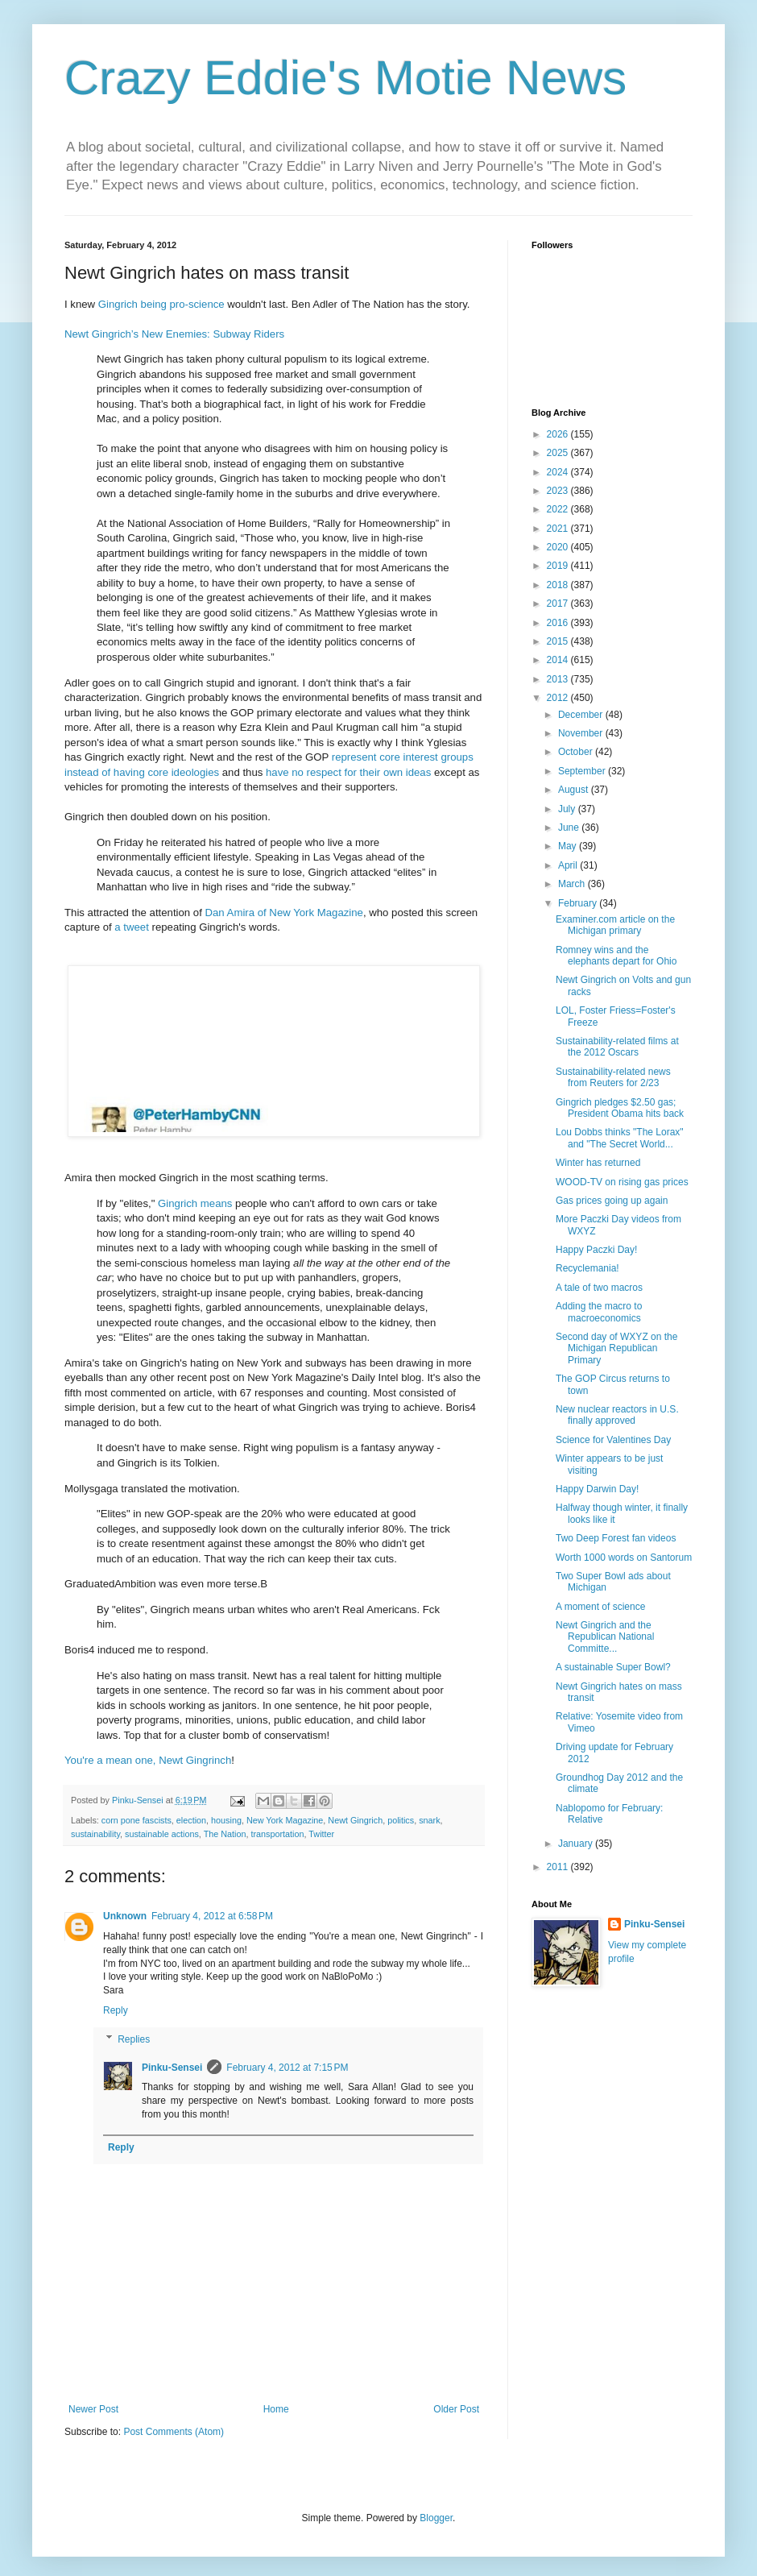 This screenshot has height=2576, width=757. What do you see at coordinates (456, 2409) in the screenshot?
I see `Older Post` at bounding box center [456, 2409].